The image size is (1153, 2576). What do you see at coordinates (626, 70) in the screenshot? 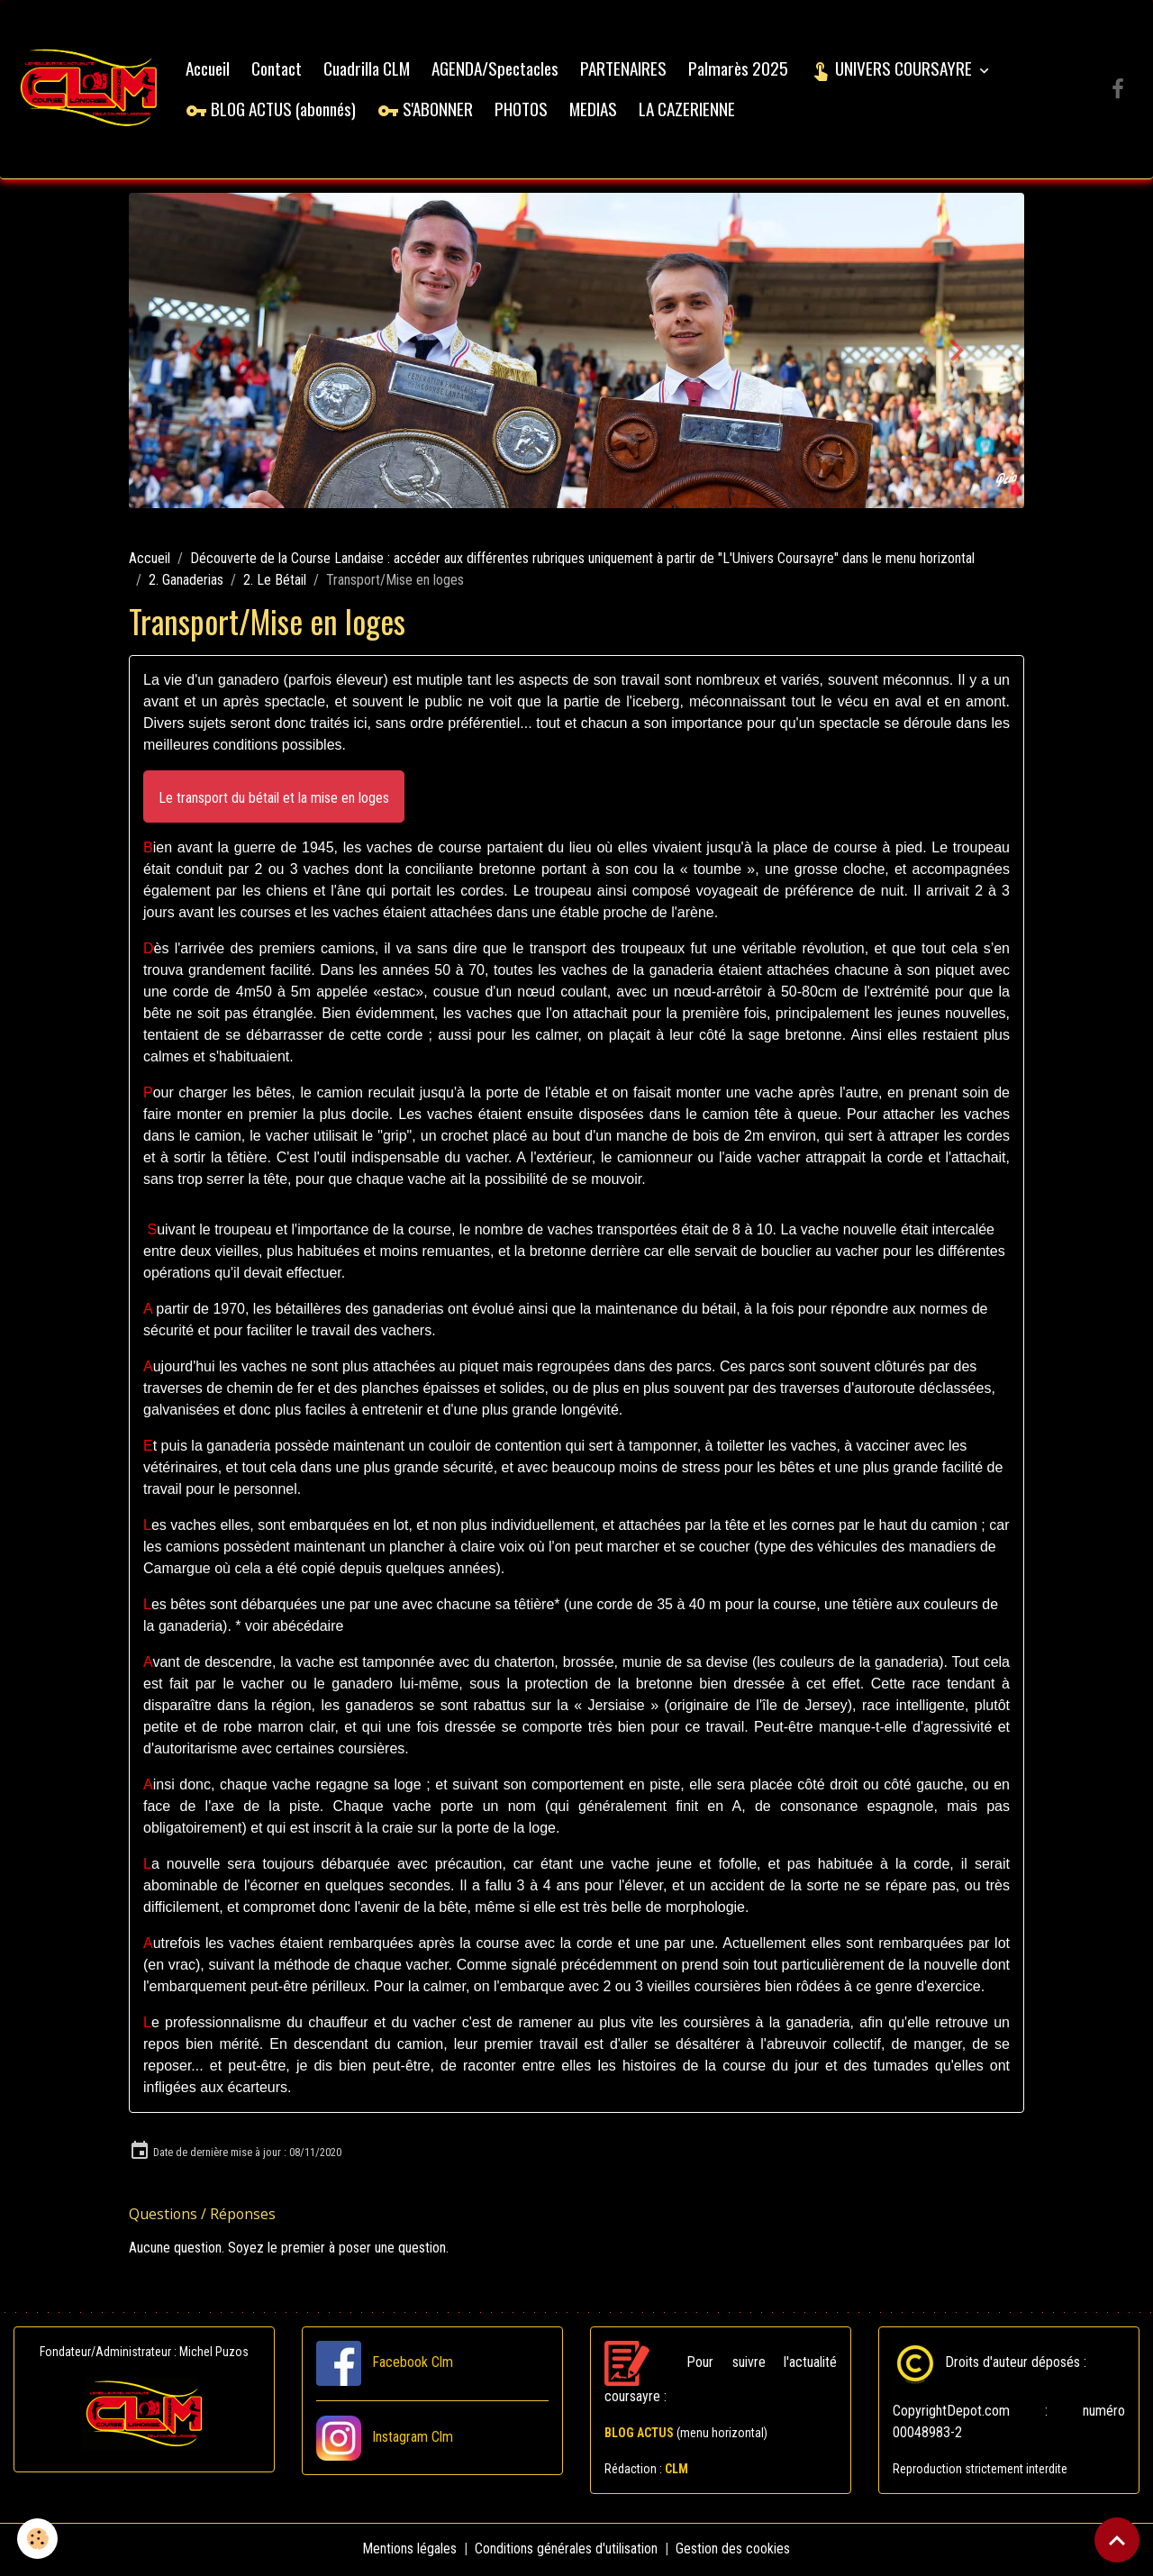
I see `PARTENAIRES` at bounding box center [626, 70].